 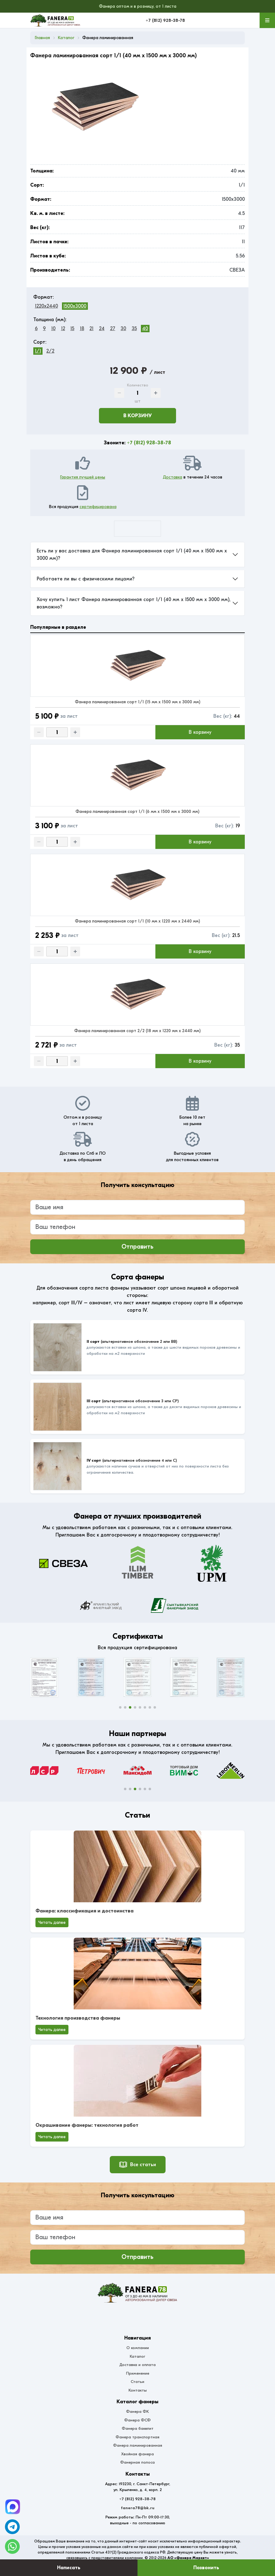 What do you see at coordinates (53, 328) in the screenshot?
I see `10` at bounding box center [53, 328].